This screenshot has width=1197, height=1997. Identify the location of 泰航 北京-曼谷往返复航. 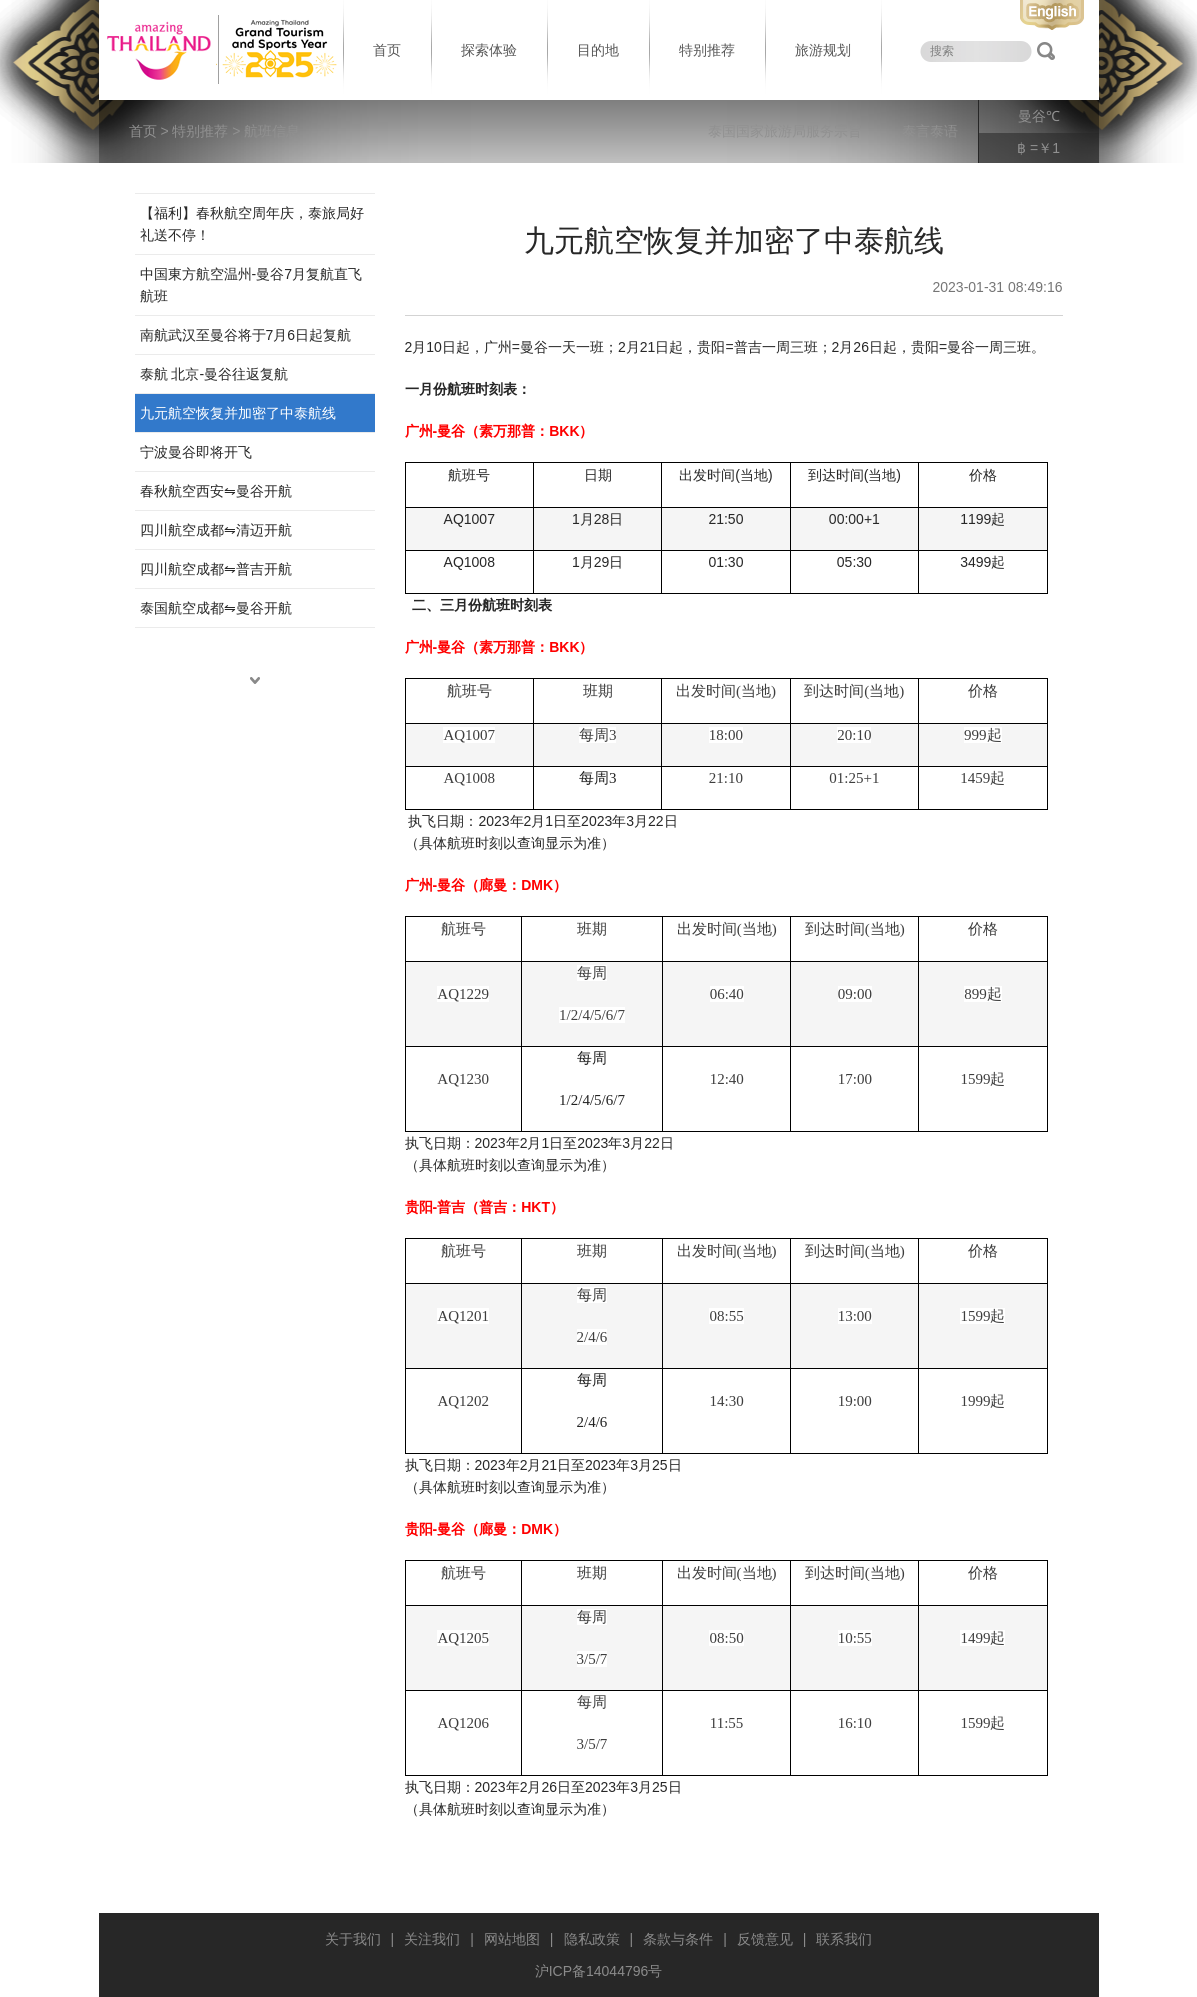
(214, 374).